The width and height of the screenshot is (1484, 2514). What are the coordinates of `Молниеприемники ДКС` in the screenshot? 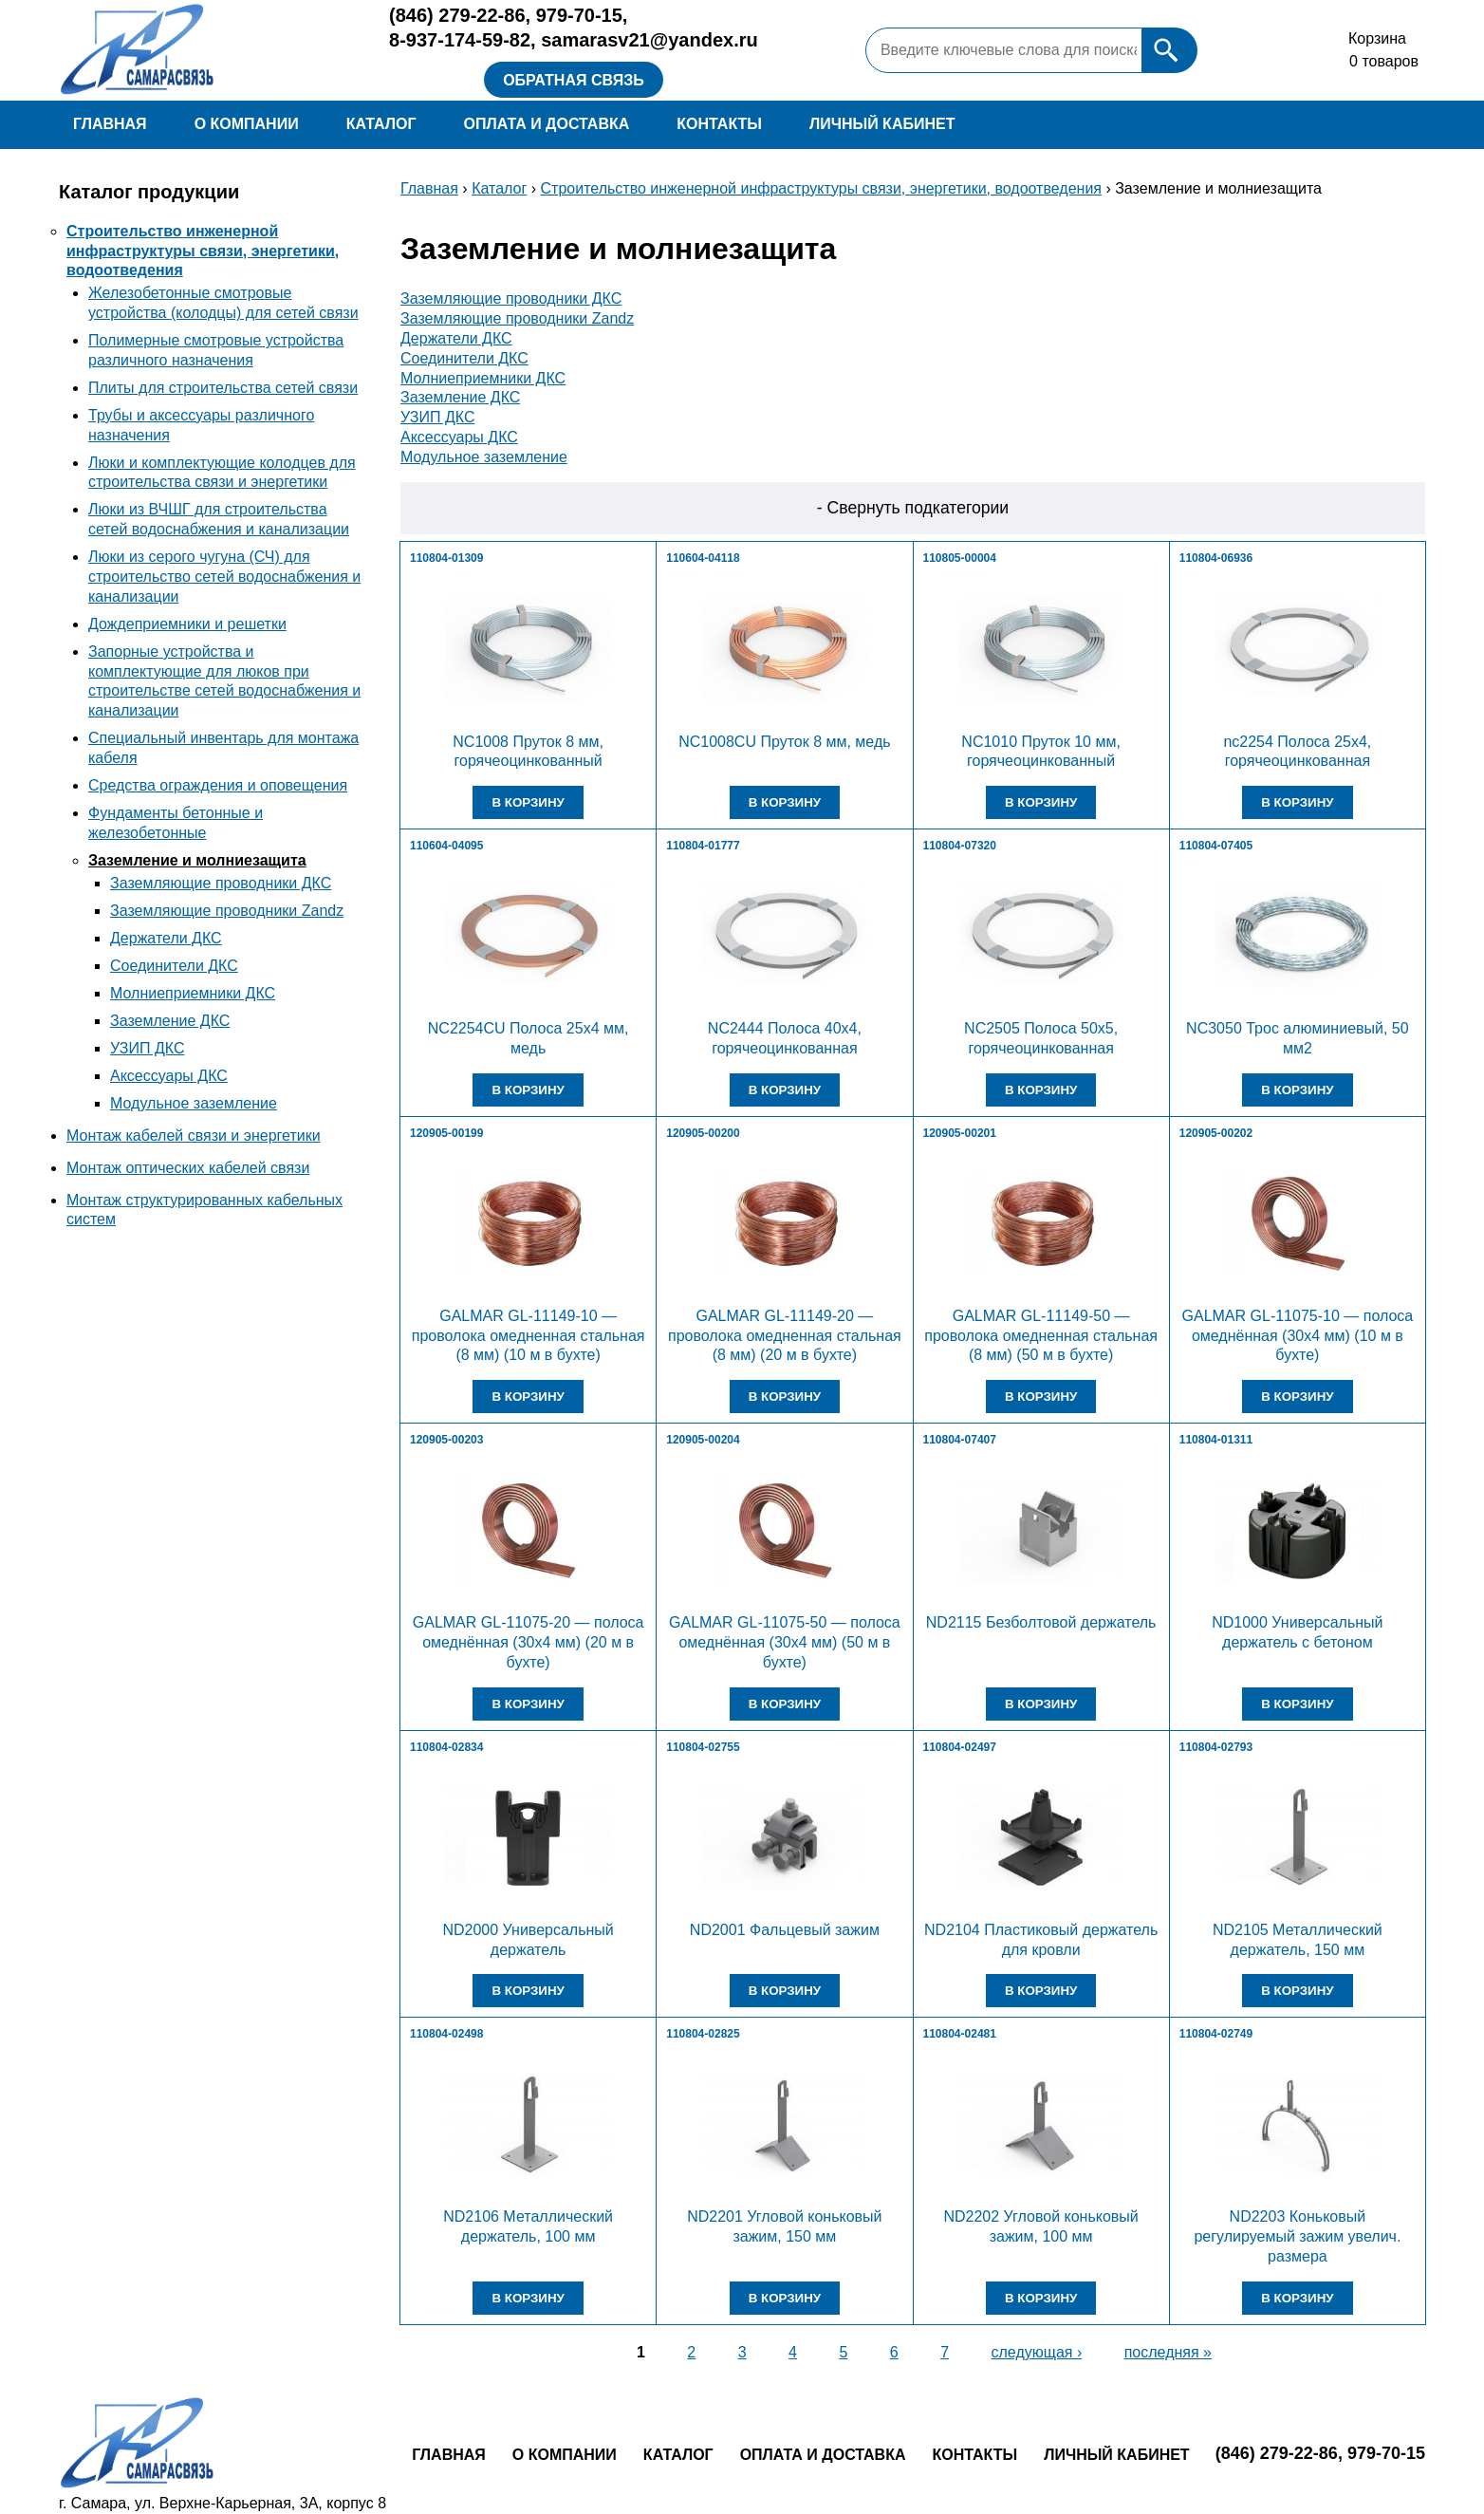 It's located at (192, 993).